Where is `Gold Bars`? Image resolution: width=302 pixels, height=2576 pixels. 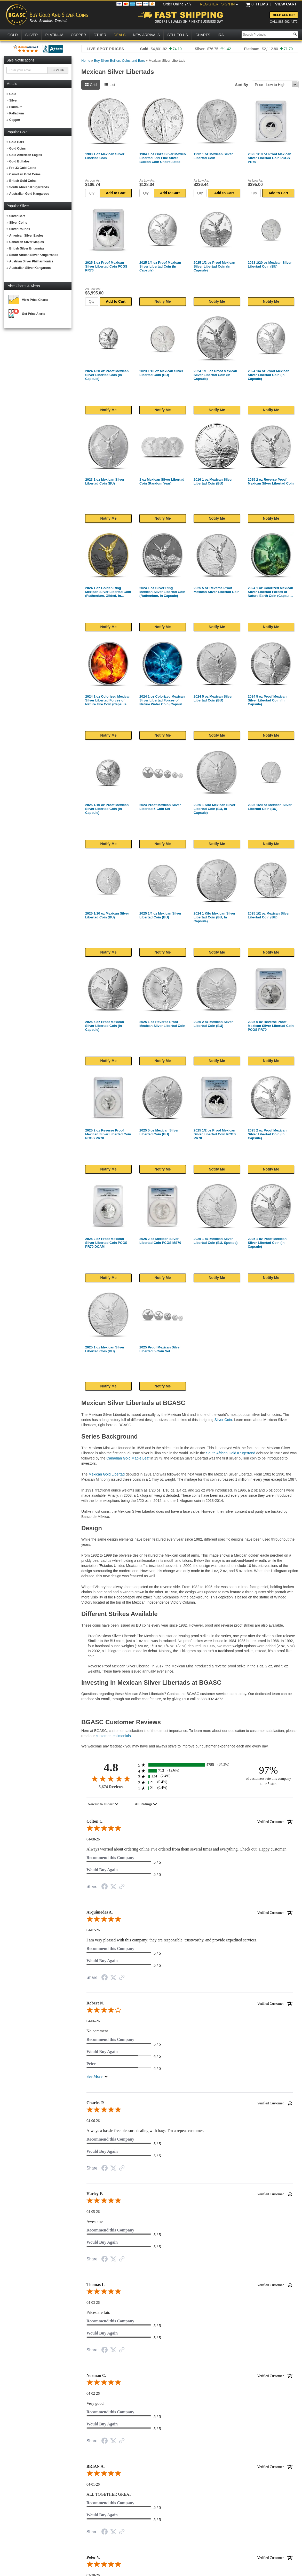 Gold Bars is located at coordinates (16, 142).